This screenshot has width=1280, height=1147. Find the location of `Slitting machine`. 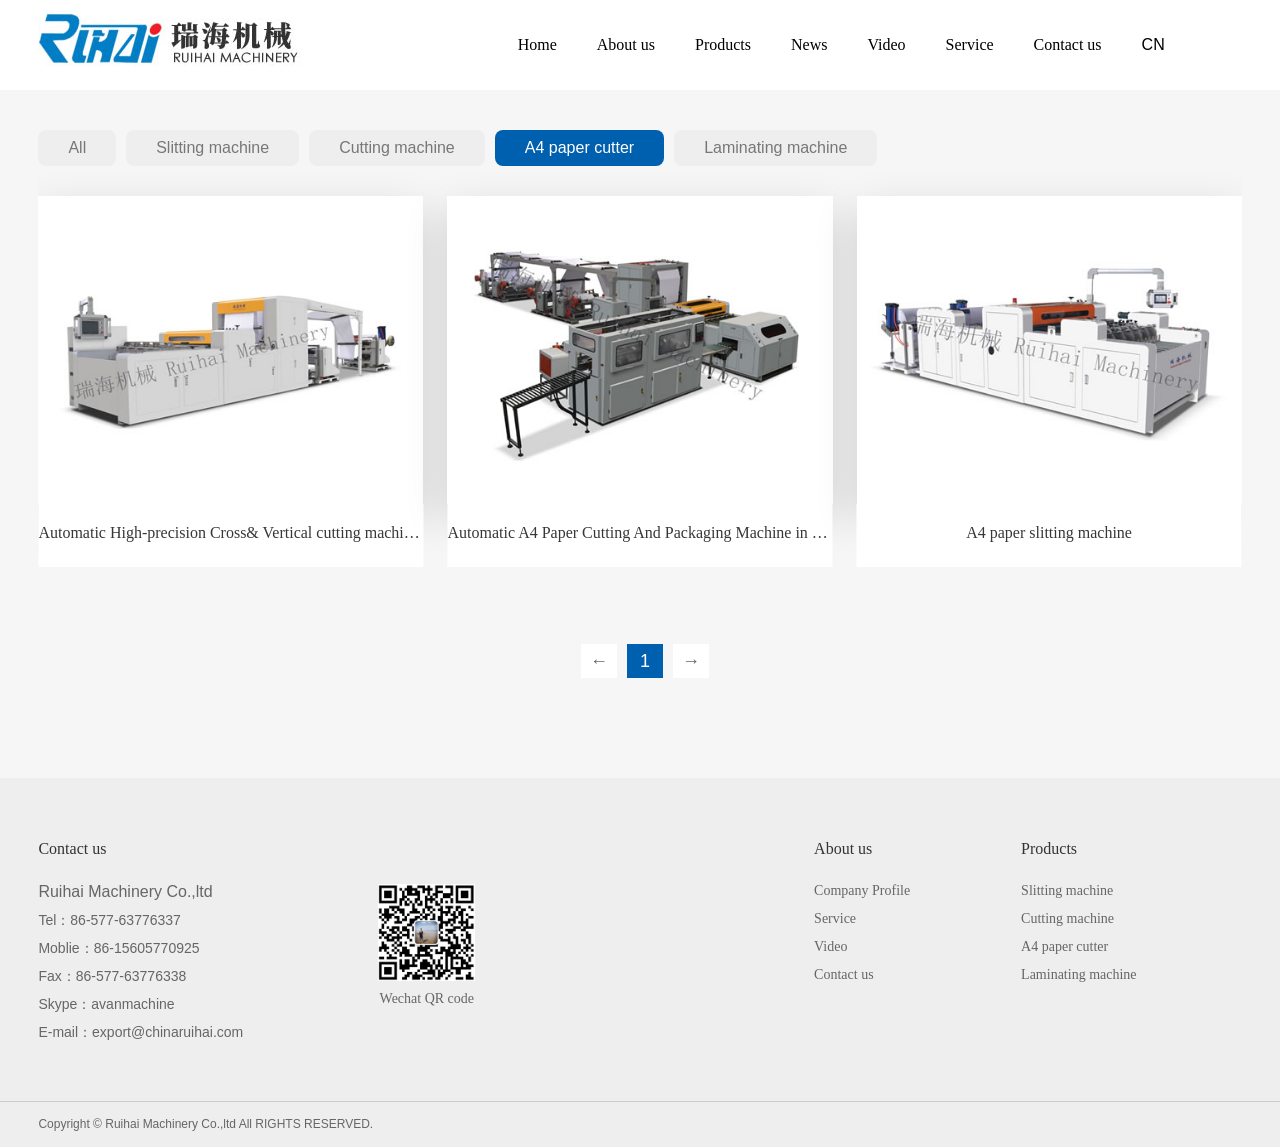

Slitting machine is located at coordinates (212, 147).